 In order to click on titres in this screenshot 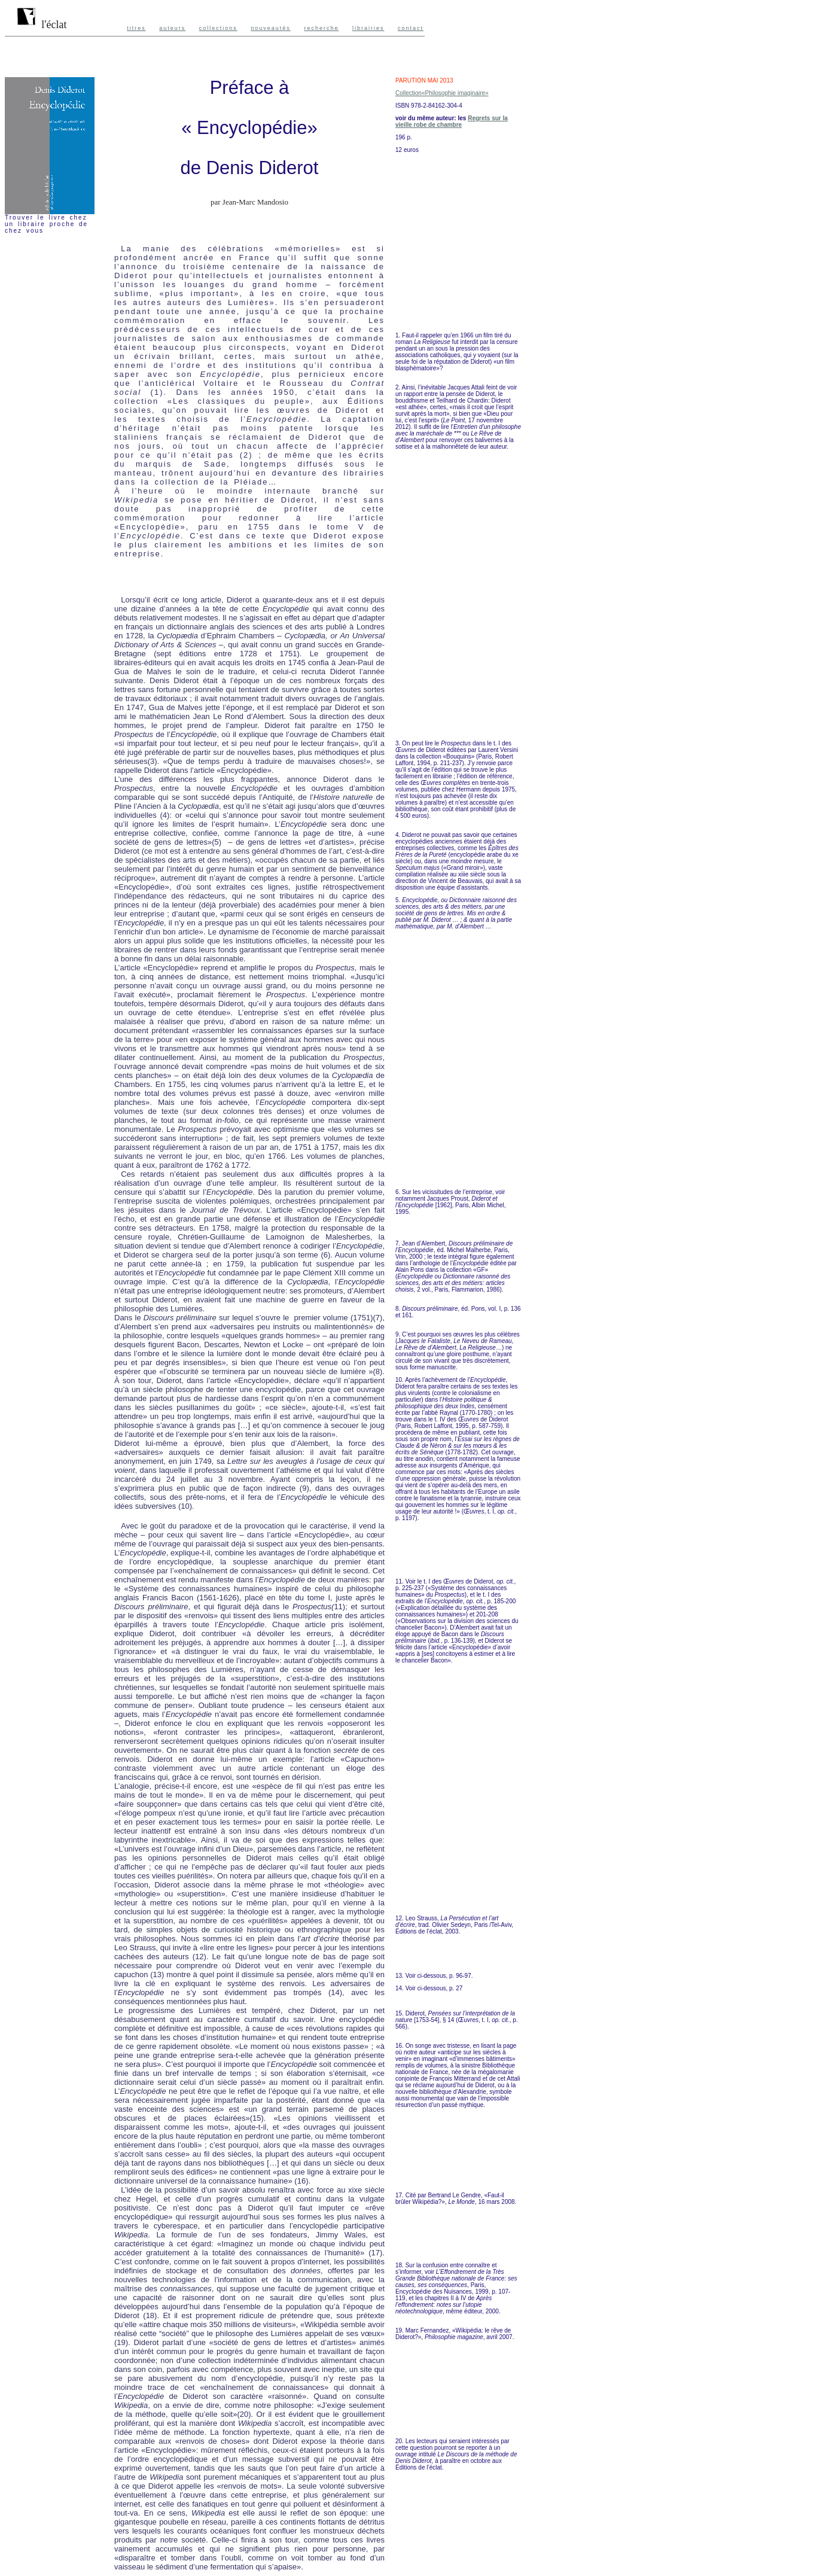, I will do `click(136, 28)`.